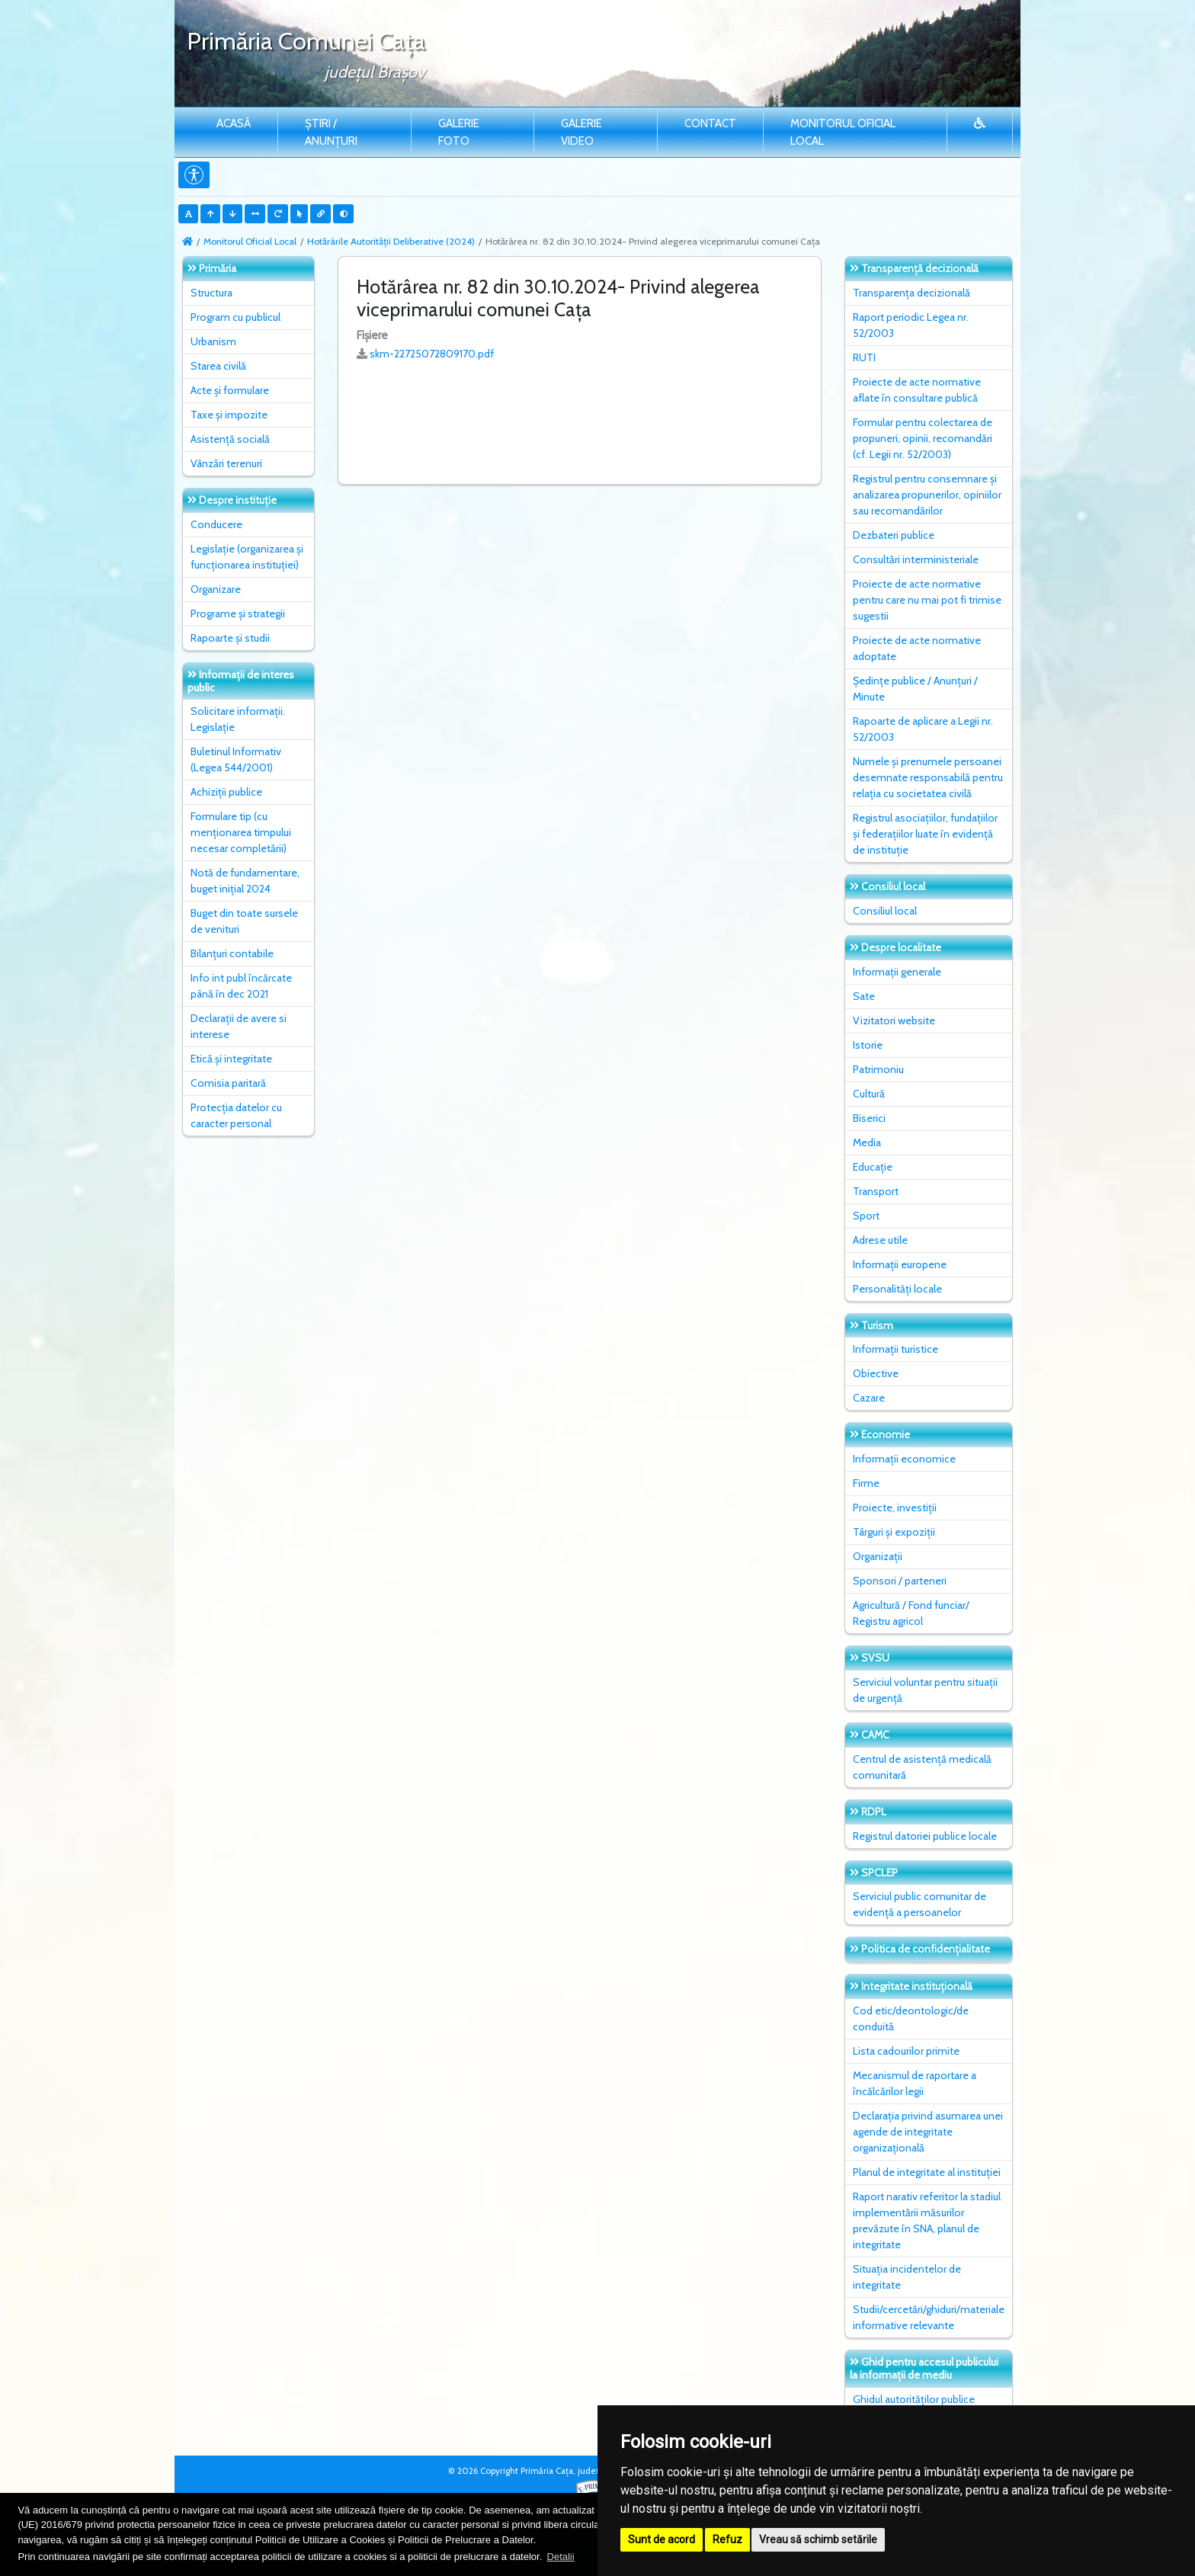  What do you see at coordinates (233, 123) in the screenshot?
I see `Acasă` at bounding box center [233, 123].